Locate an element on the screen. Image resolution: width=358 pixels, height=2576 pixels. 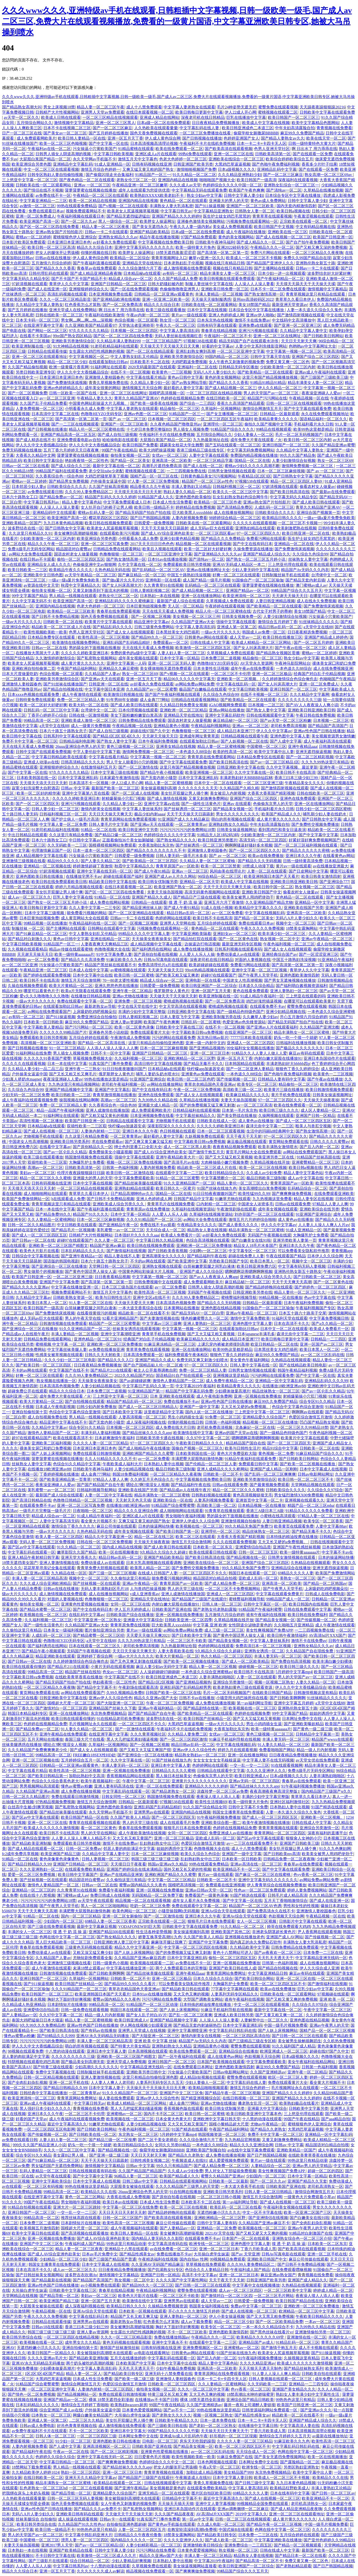
日韩专区熟妇人妻自拍偷拍视频 is located at coordinates (55, 175).